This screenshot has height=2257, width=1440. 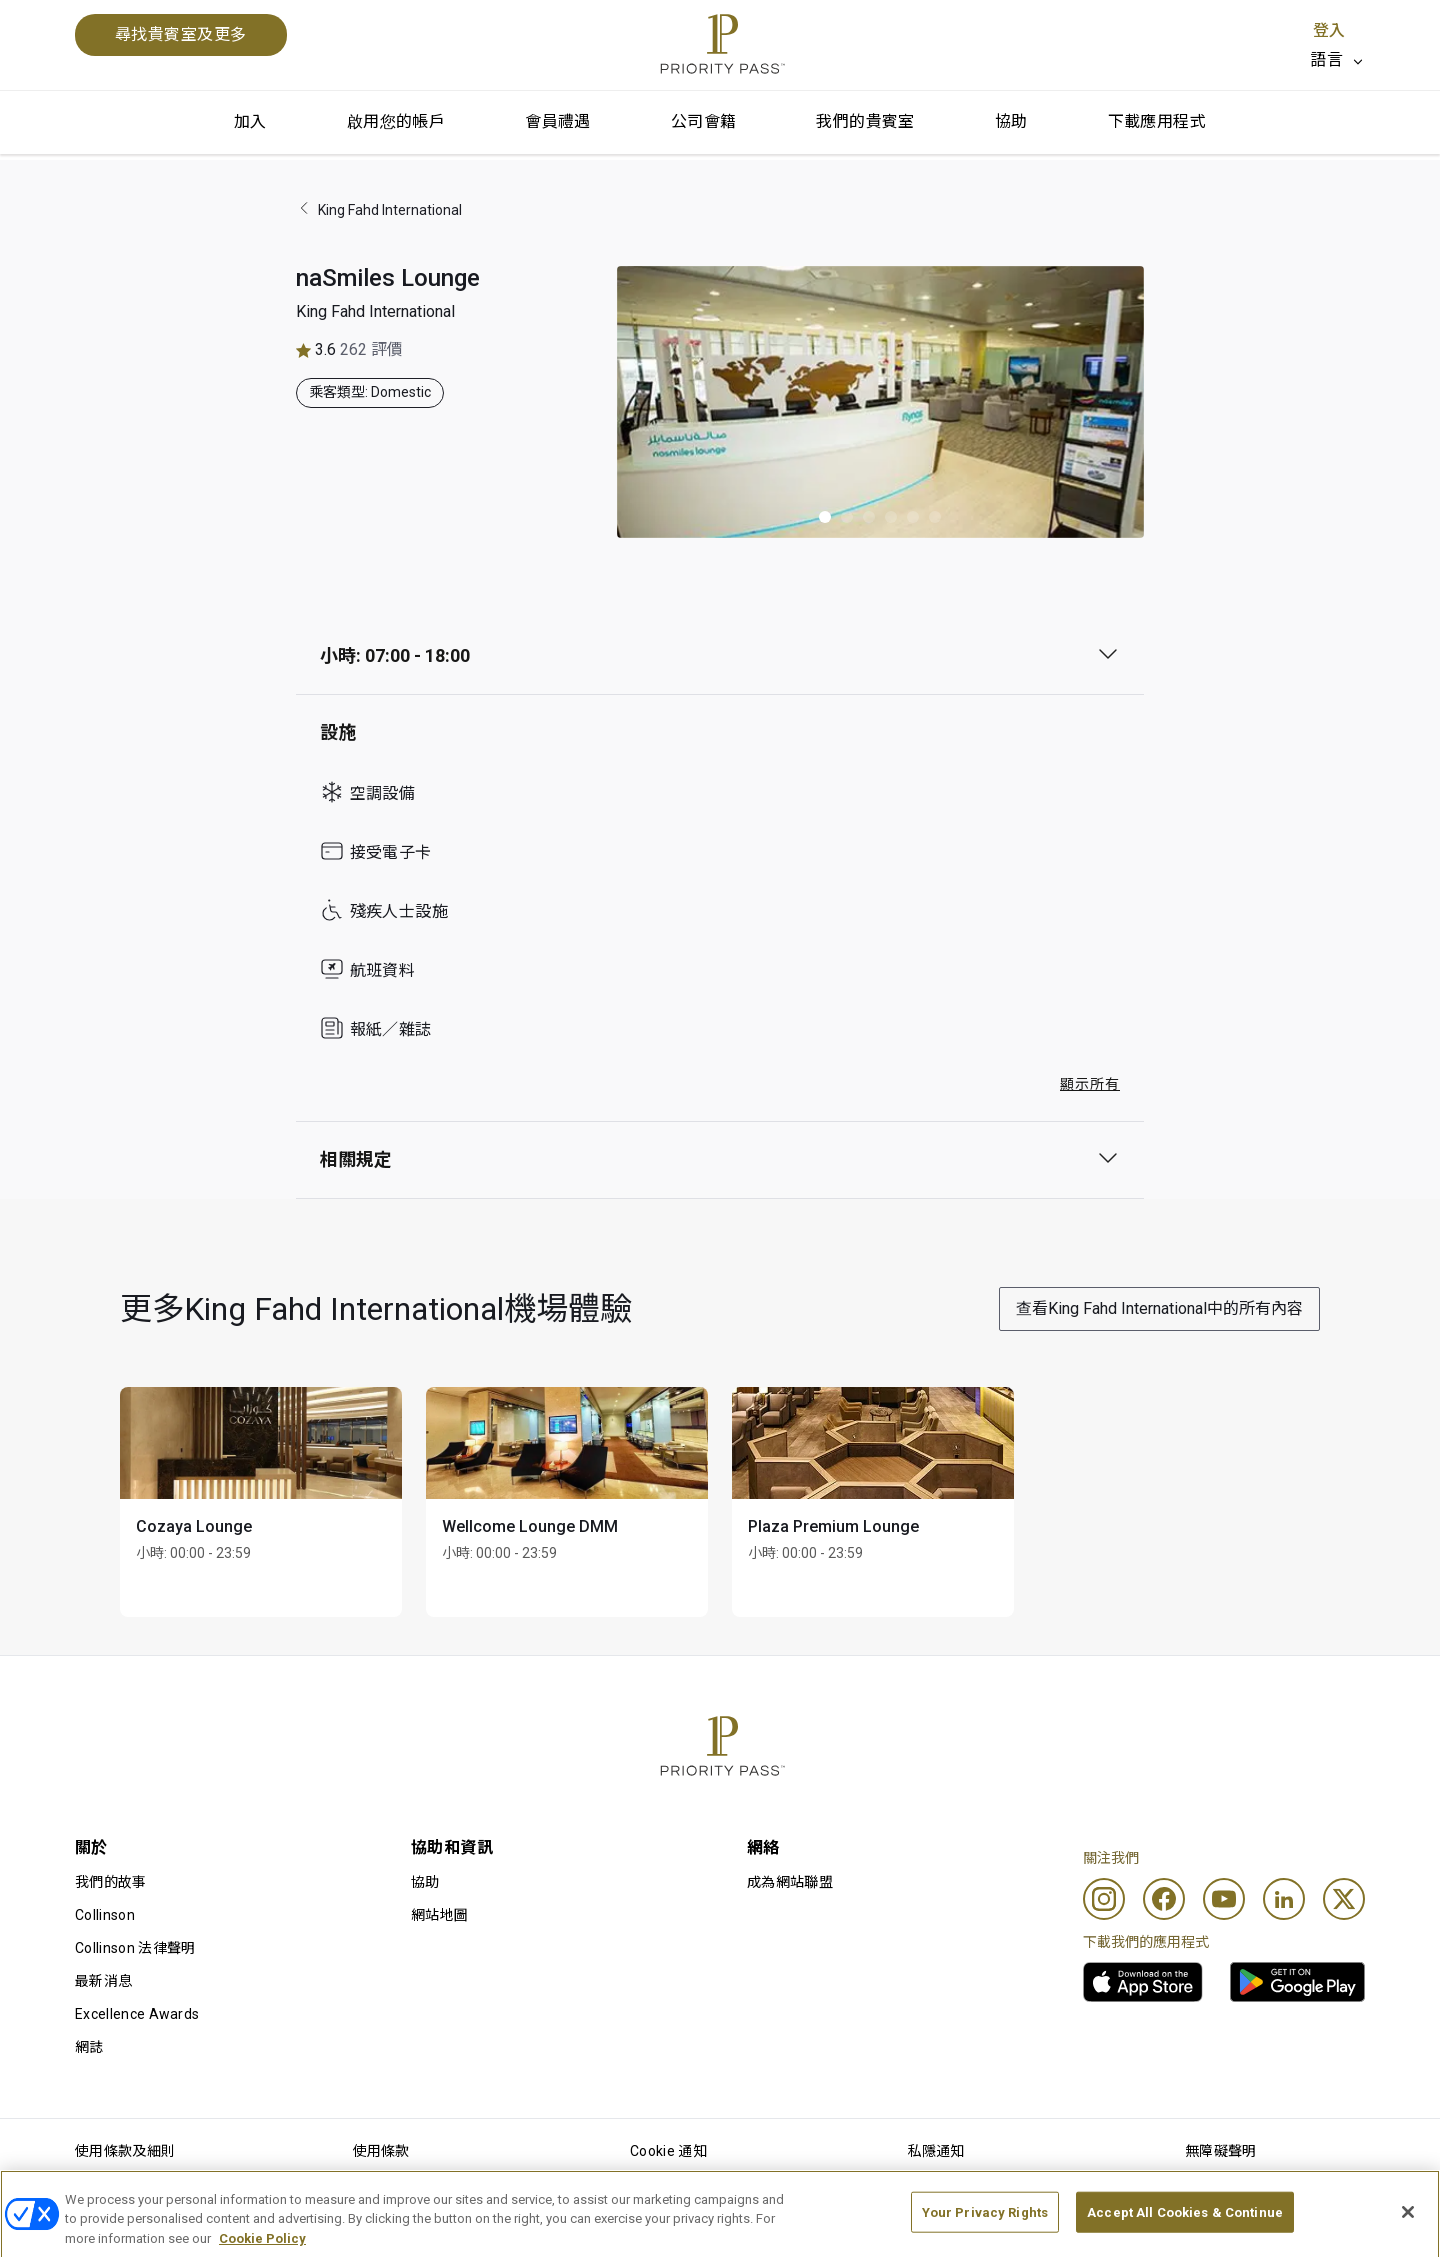 What do you see at coordinates (1329, 30) in the screenshot?
I see `登入` at bounding box center [1329, 30].